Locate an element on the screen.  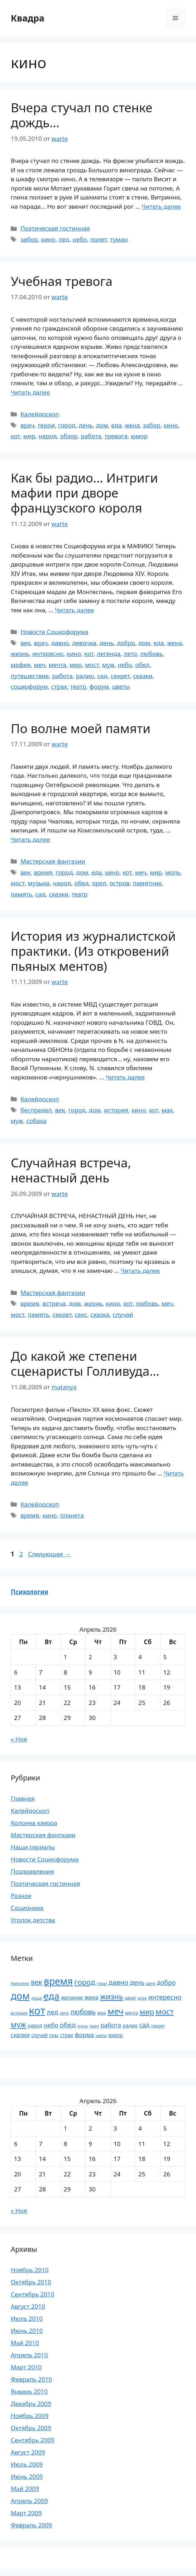
кино is located at coordinates (48, 239).